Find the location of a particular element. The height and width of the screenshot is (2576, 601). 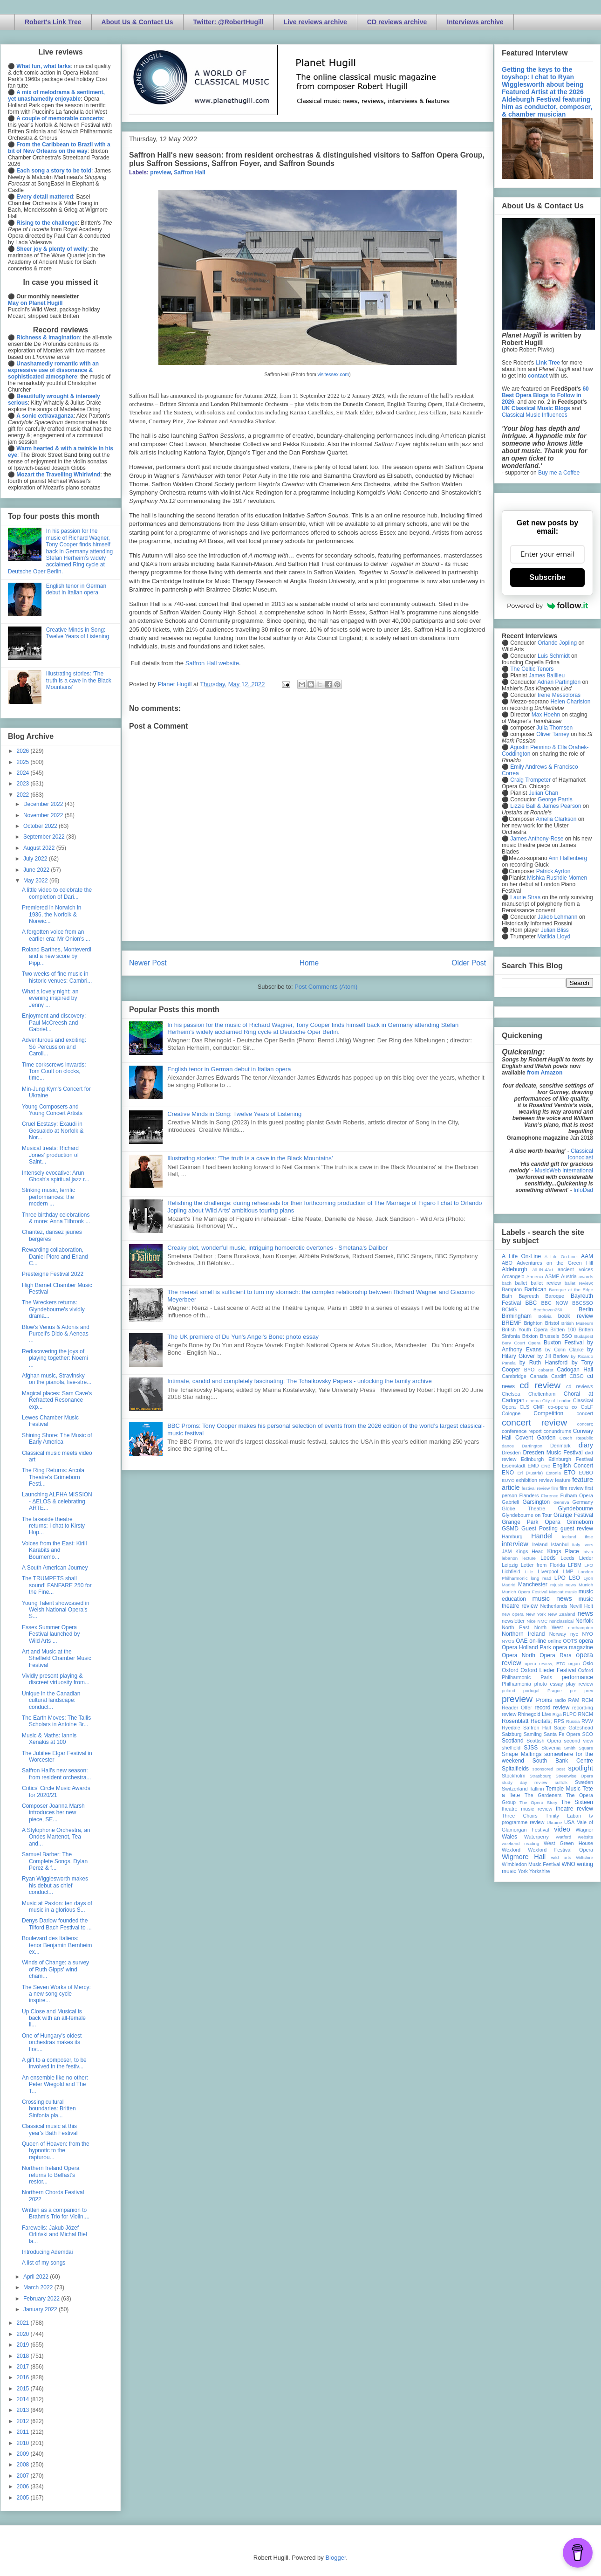

USA is located at coordinates (569, 1822).